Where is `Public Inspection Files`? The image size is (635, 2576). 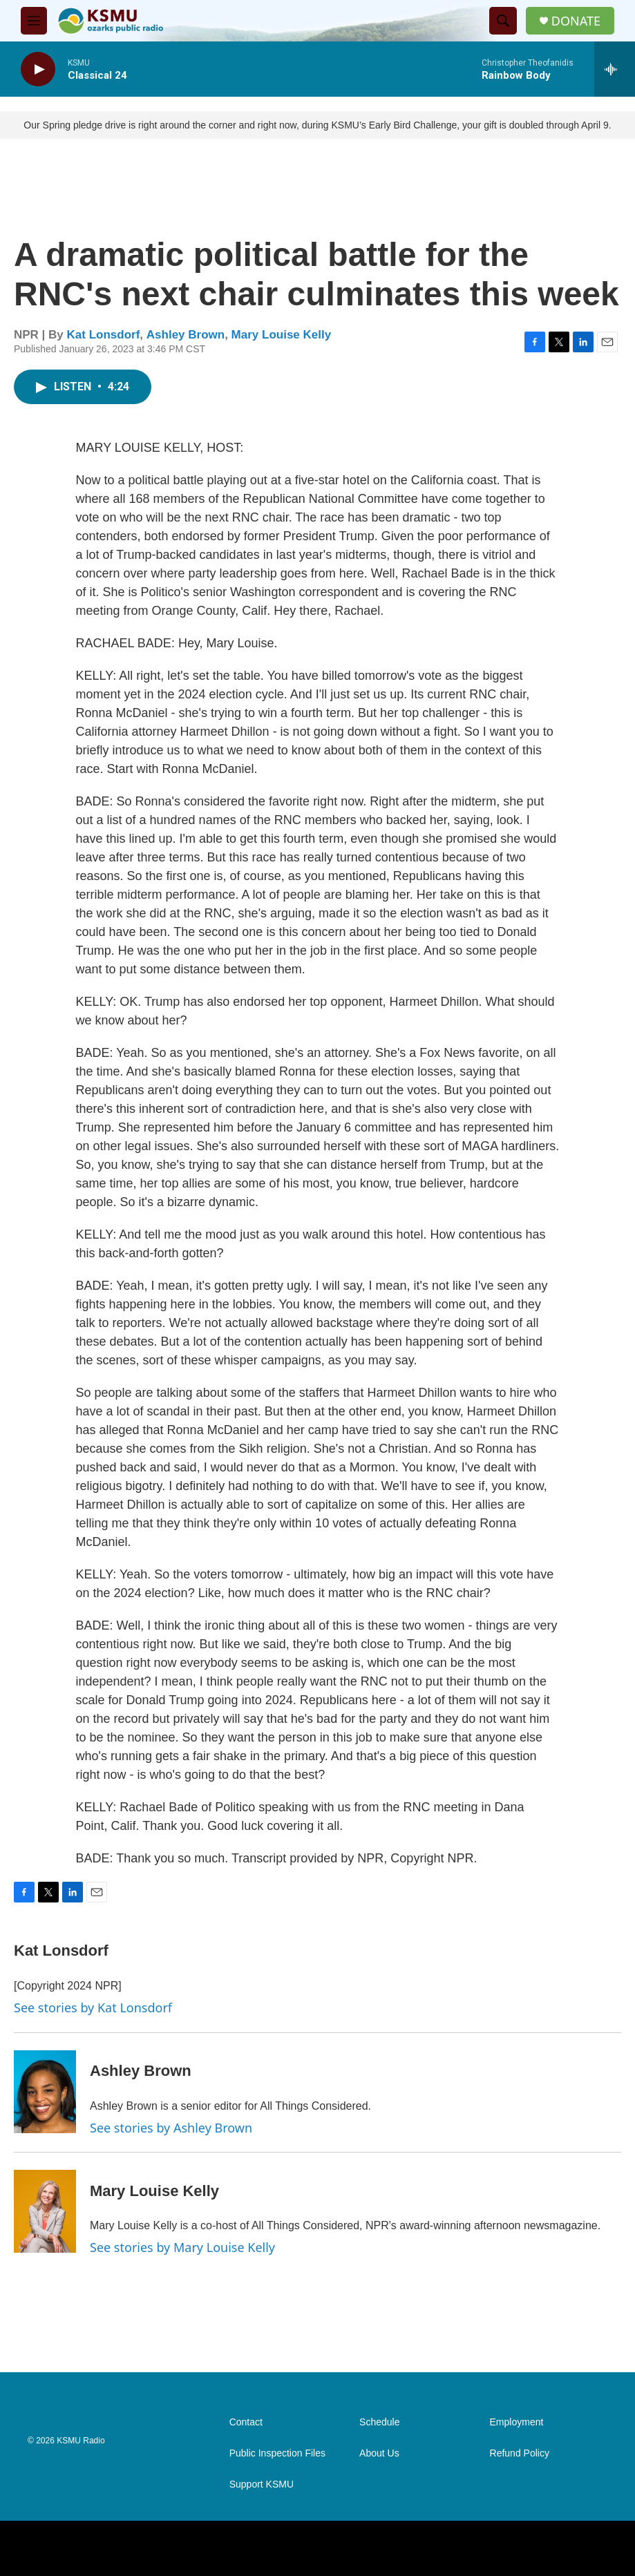
Public Inspection Files is located at coordinates (277, 2453).